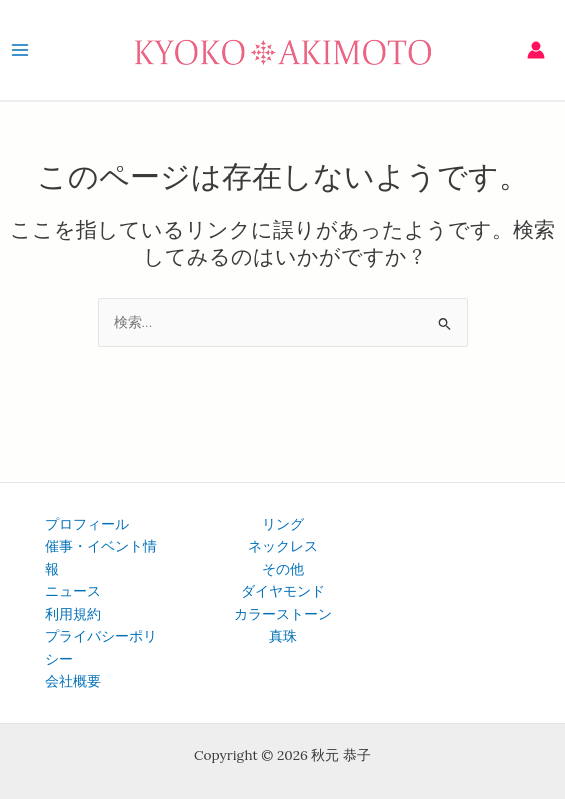 The width and height of the screenshot is (565, 799). I want to click on 利用規約, so click(73, 614).